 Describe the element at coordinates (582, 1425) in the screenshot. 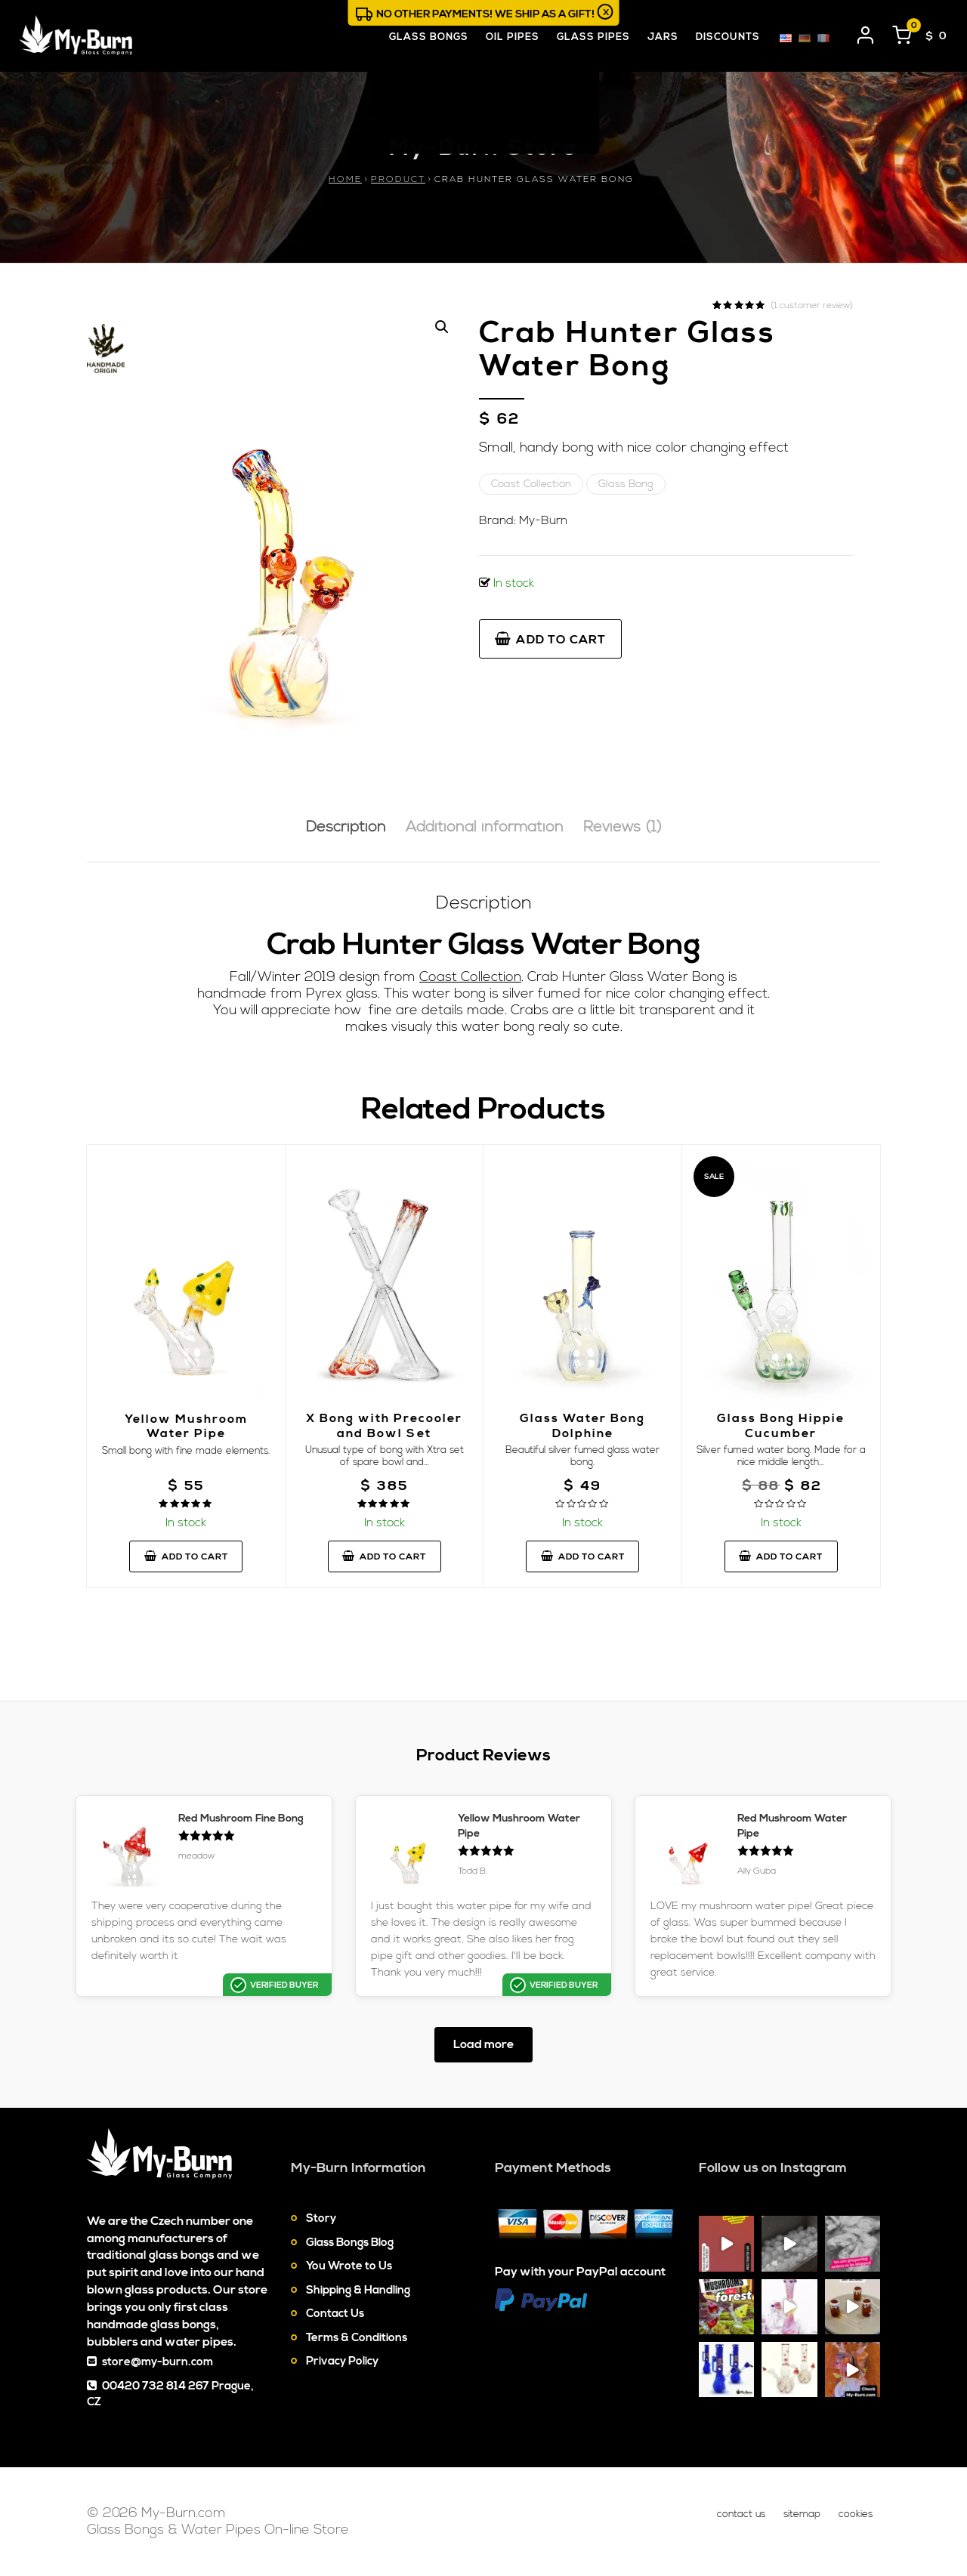

I see `Glass Water Bong Dolphine` at that location.